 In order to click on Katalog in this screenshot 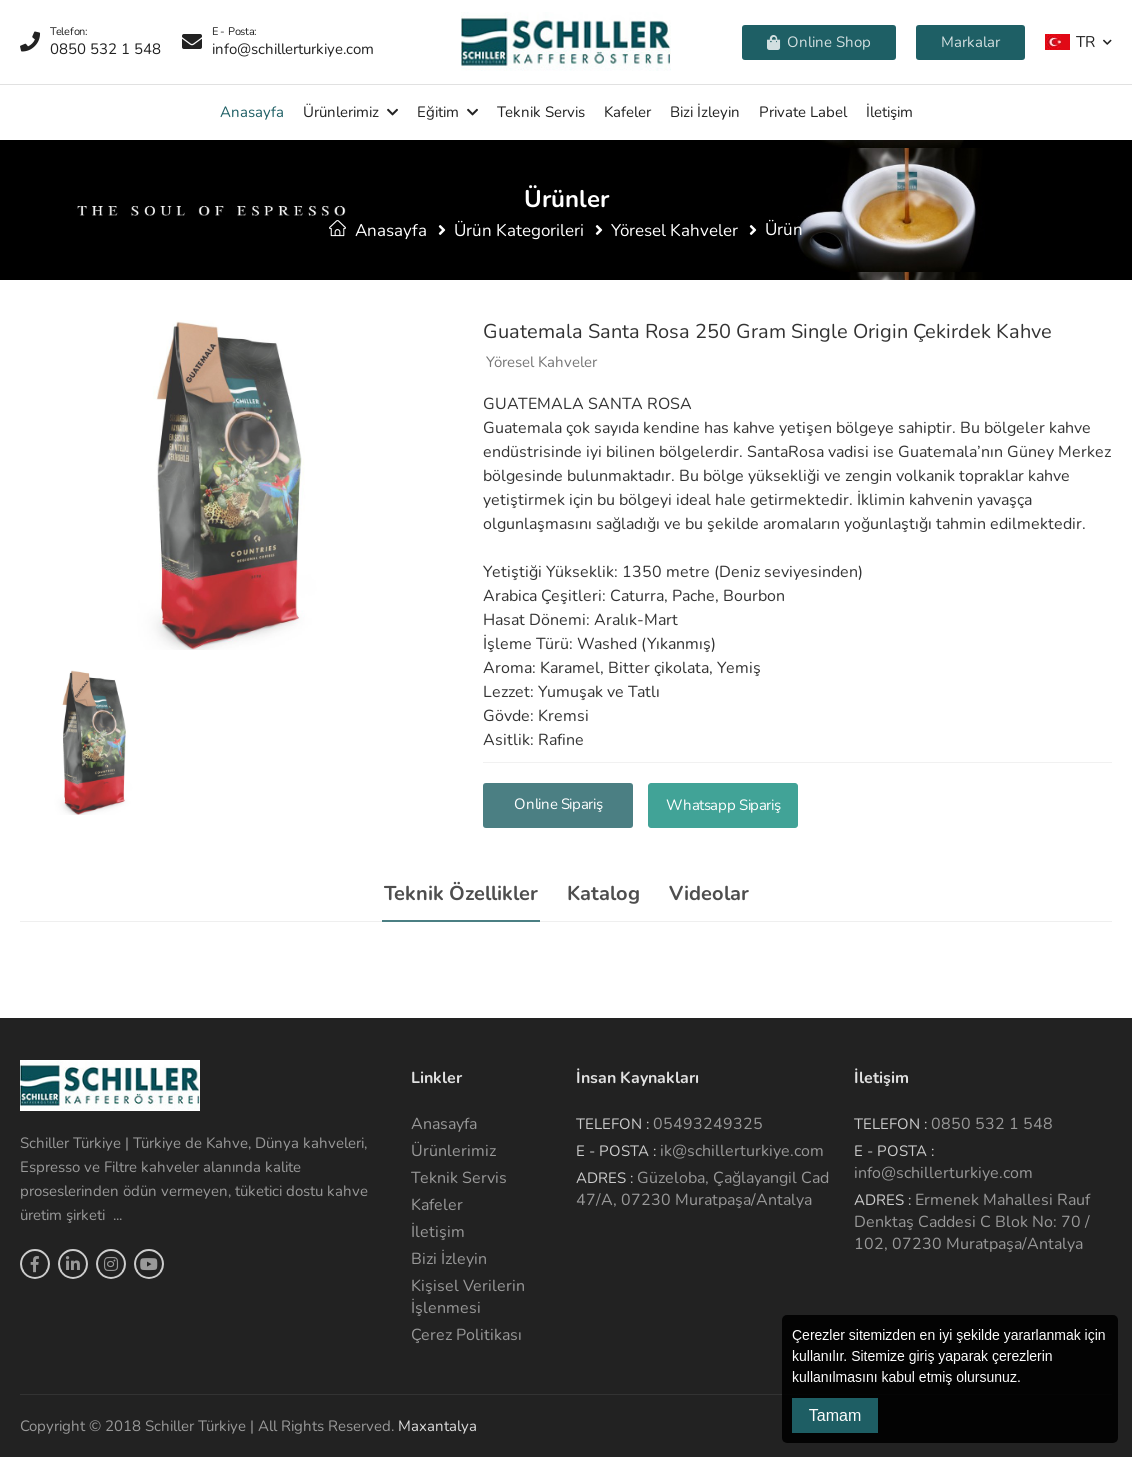, I will do `click(603, 893)`.